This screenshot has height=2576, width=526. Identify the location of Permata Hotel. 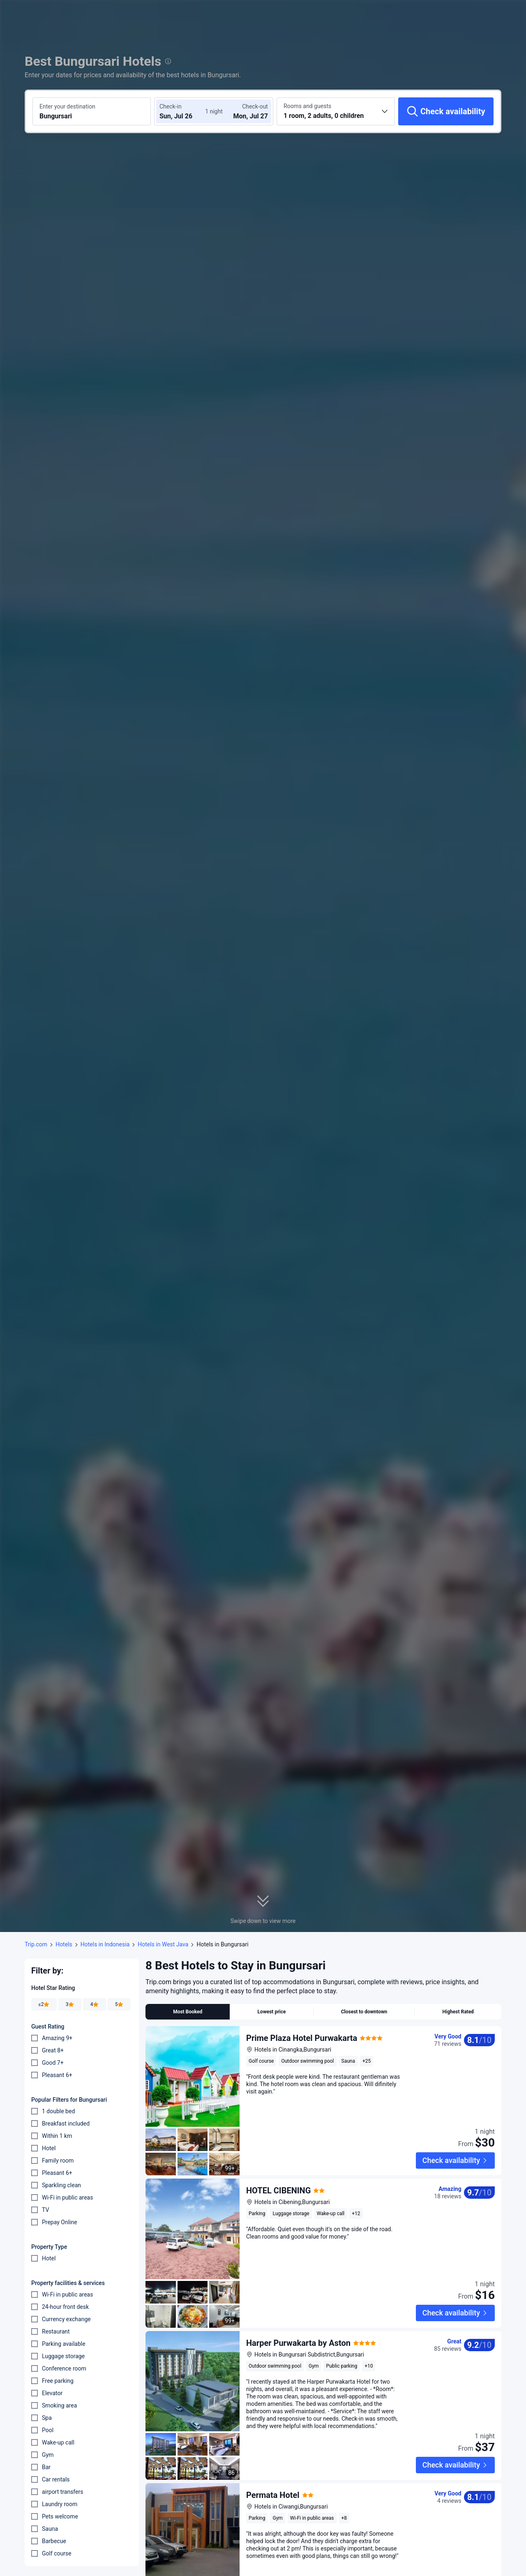
(273, 2419).